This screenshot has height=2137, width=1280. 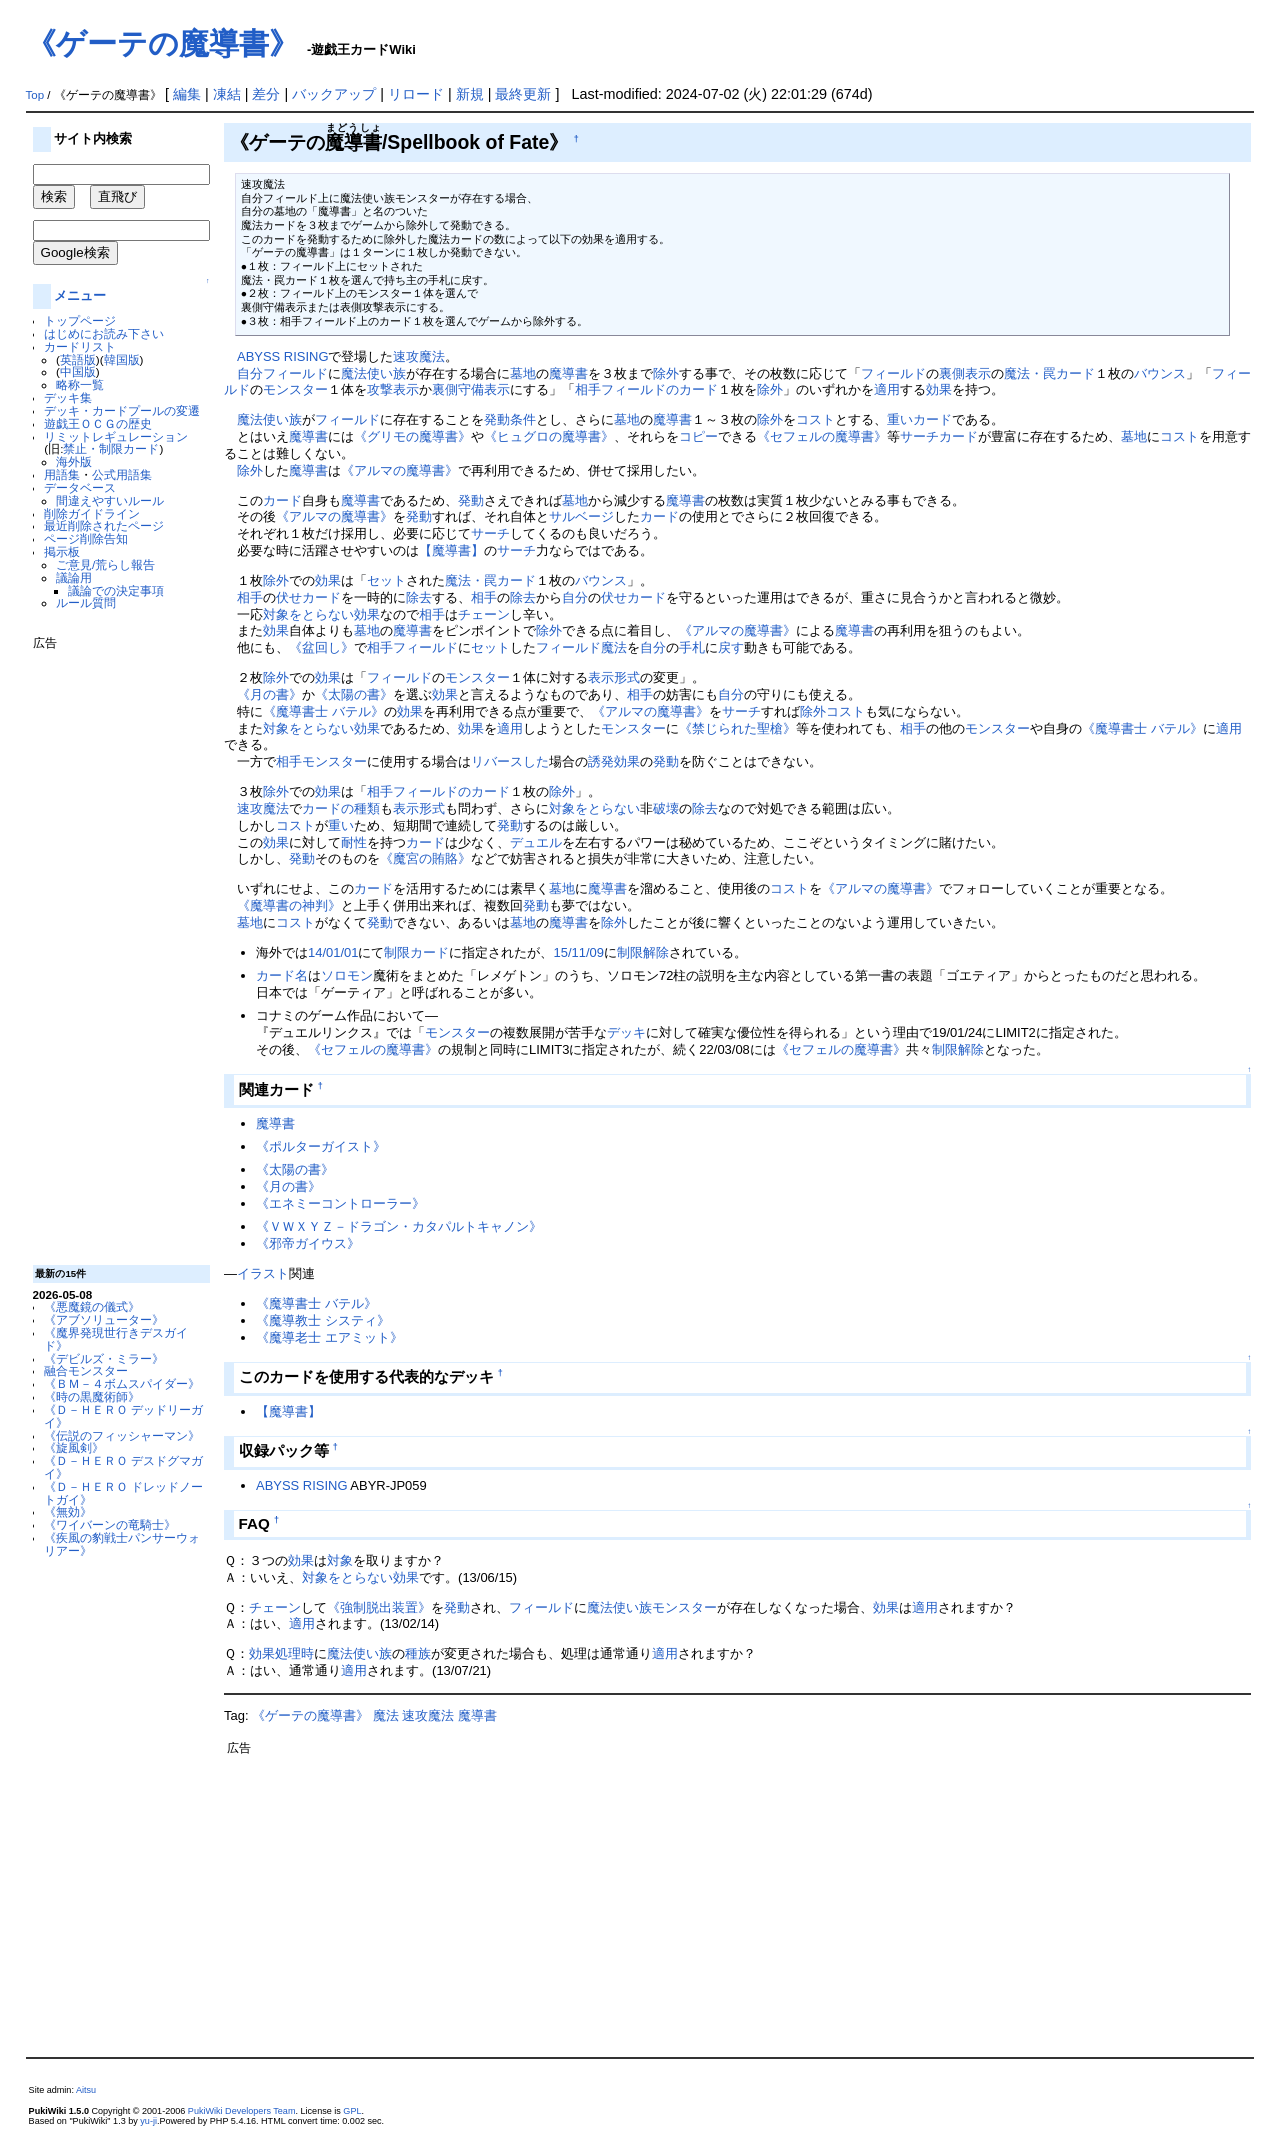 I want to click on 魔導書, so click(x=568, y=373).